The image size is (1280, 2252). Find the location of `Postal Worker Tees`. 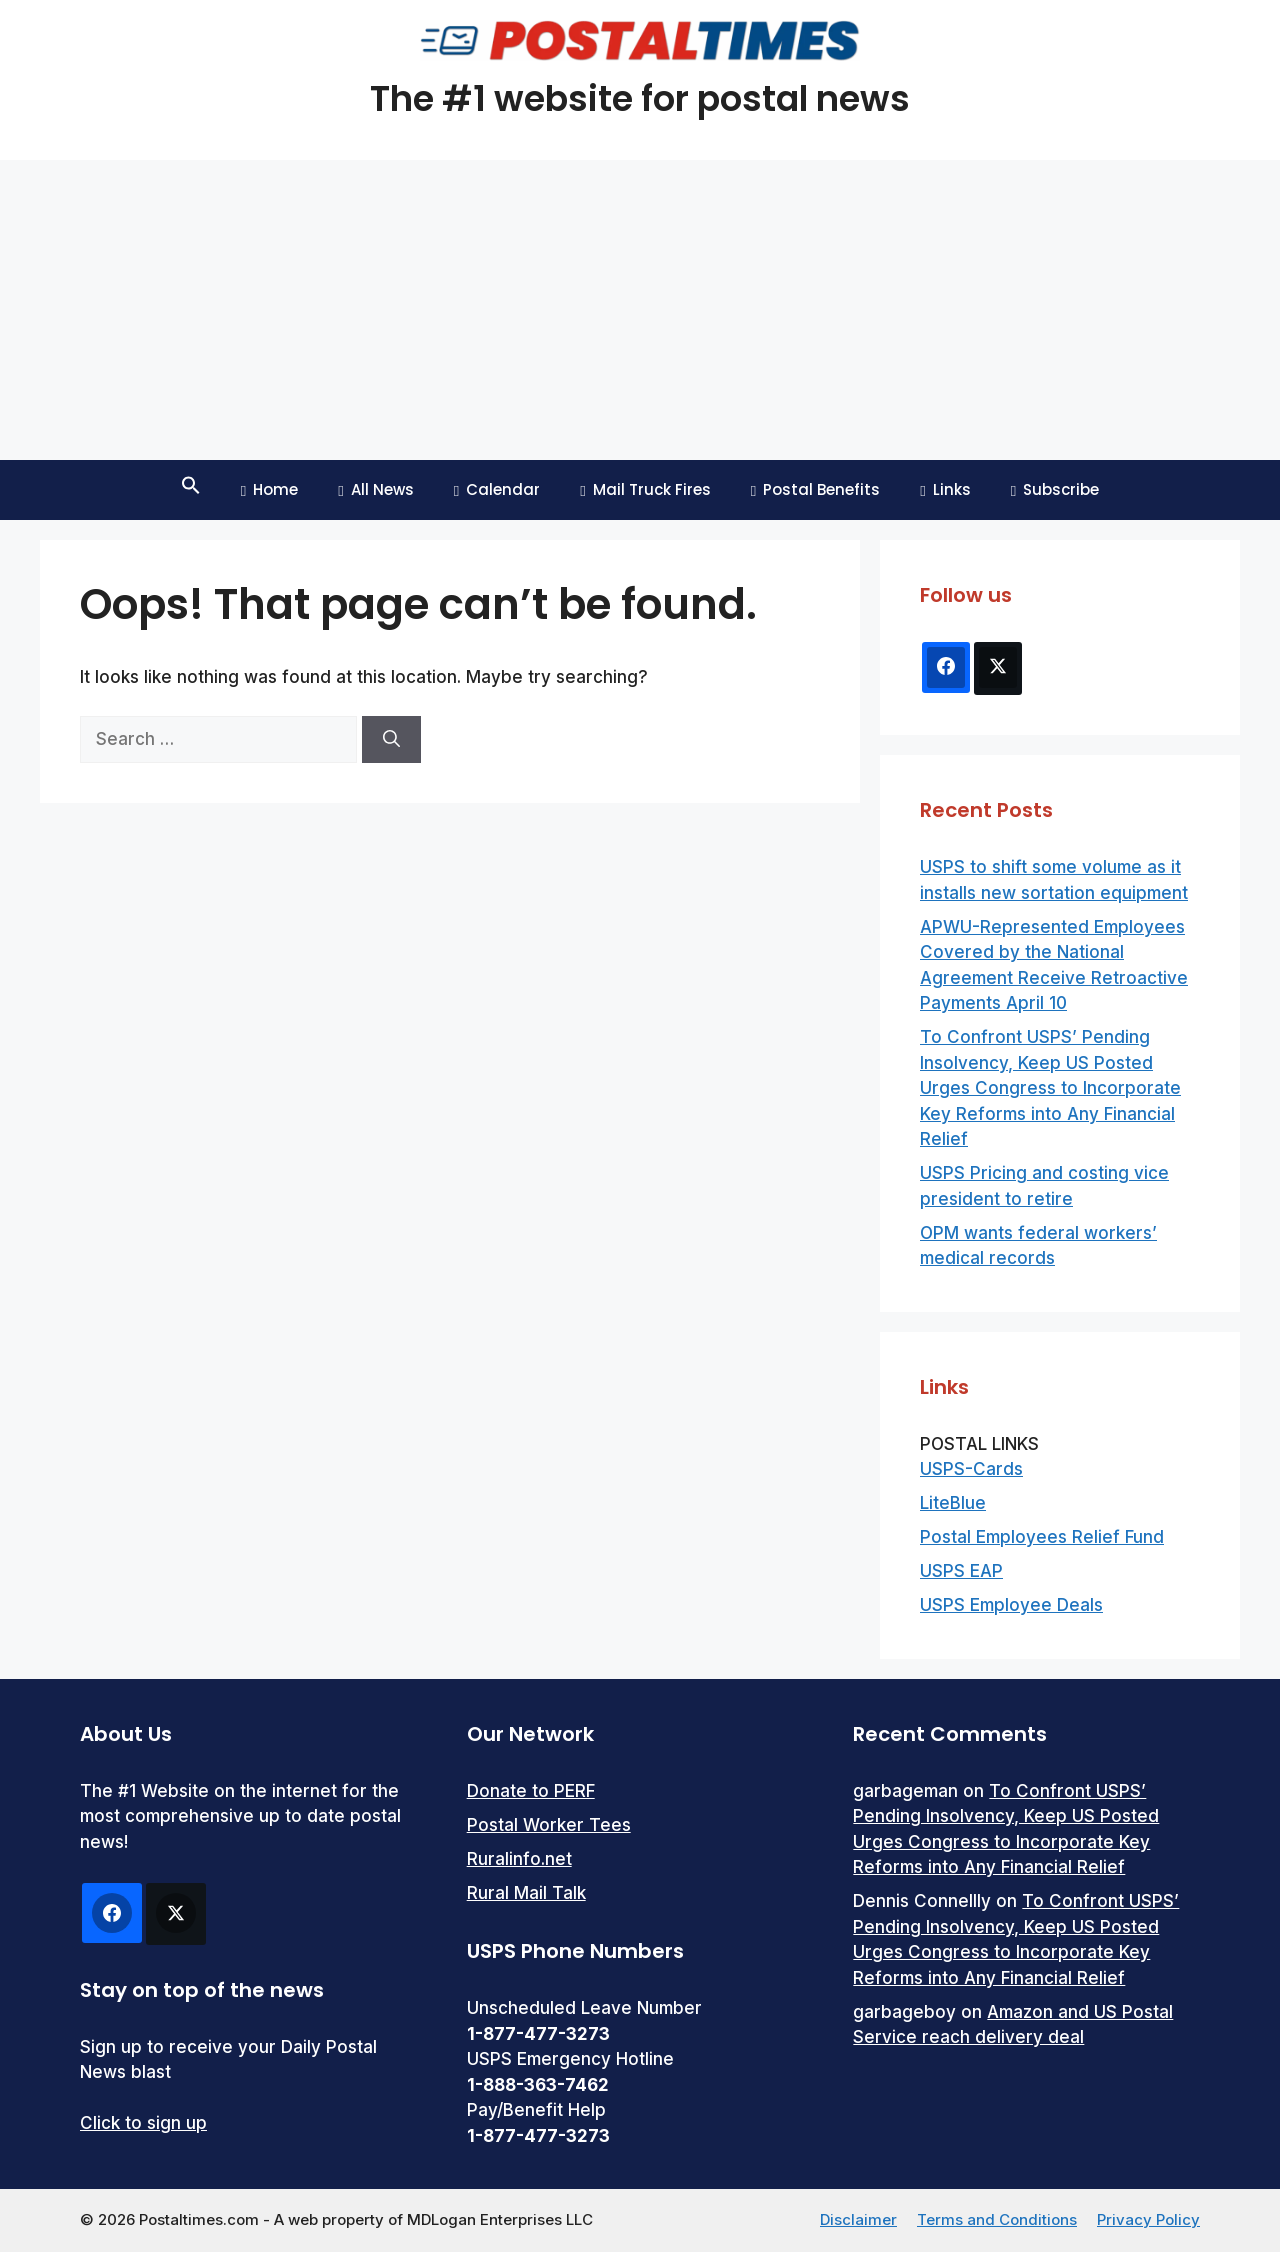

Postal Worker Tees is located at coordinates (549, 1825).